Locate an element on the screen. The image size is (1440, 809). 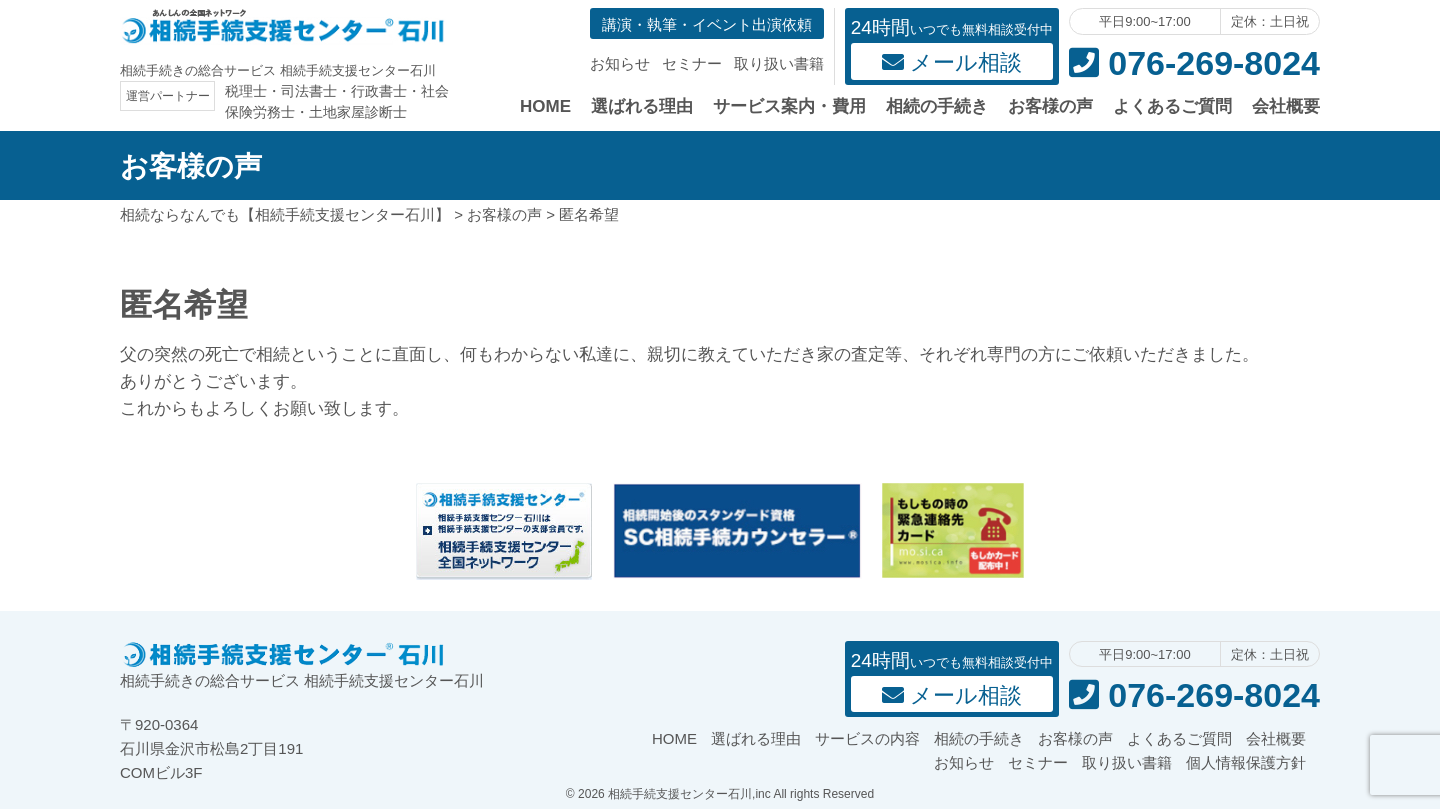
相続の手続き is located at coordinates (937, 106).